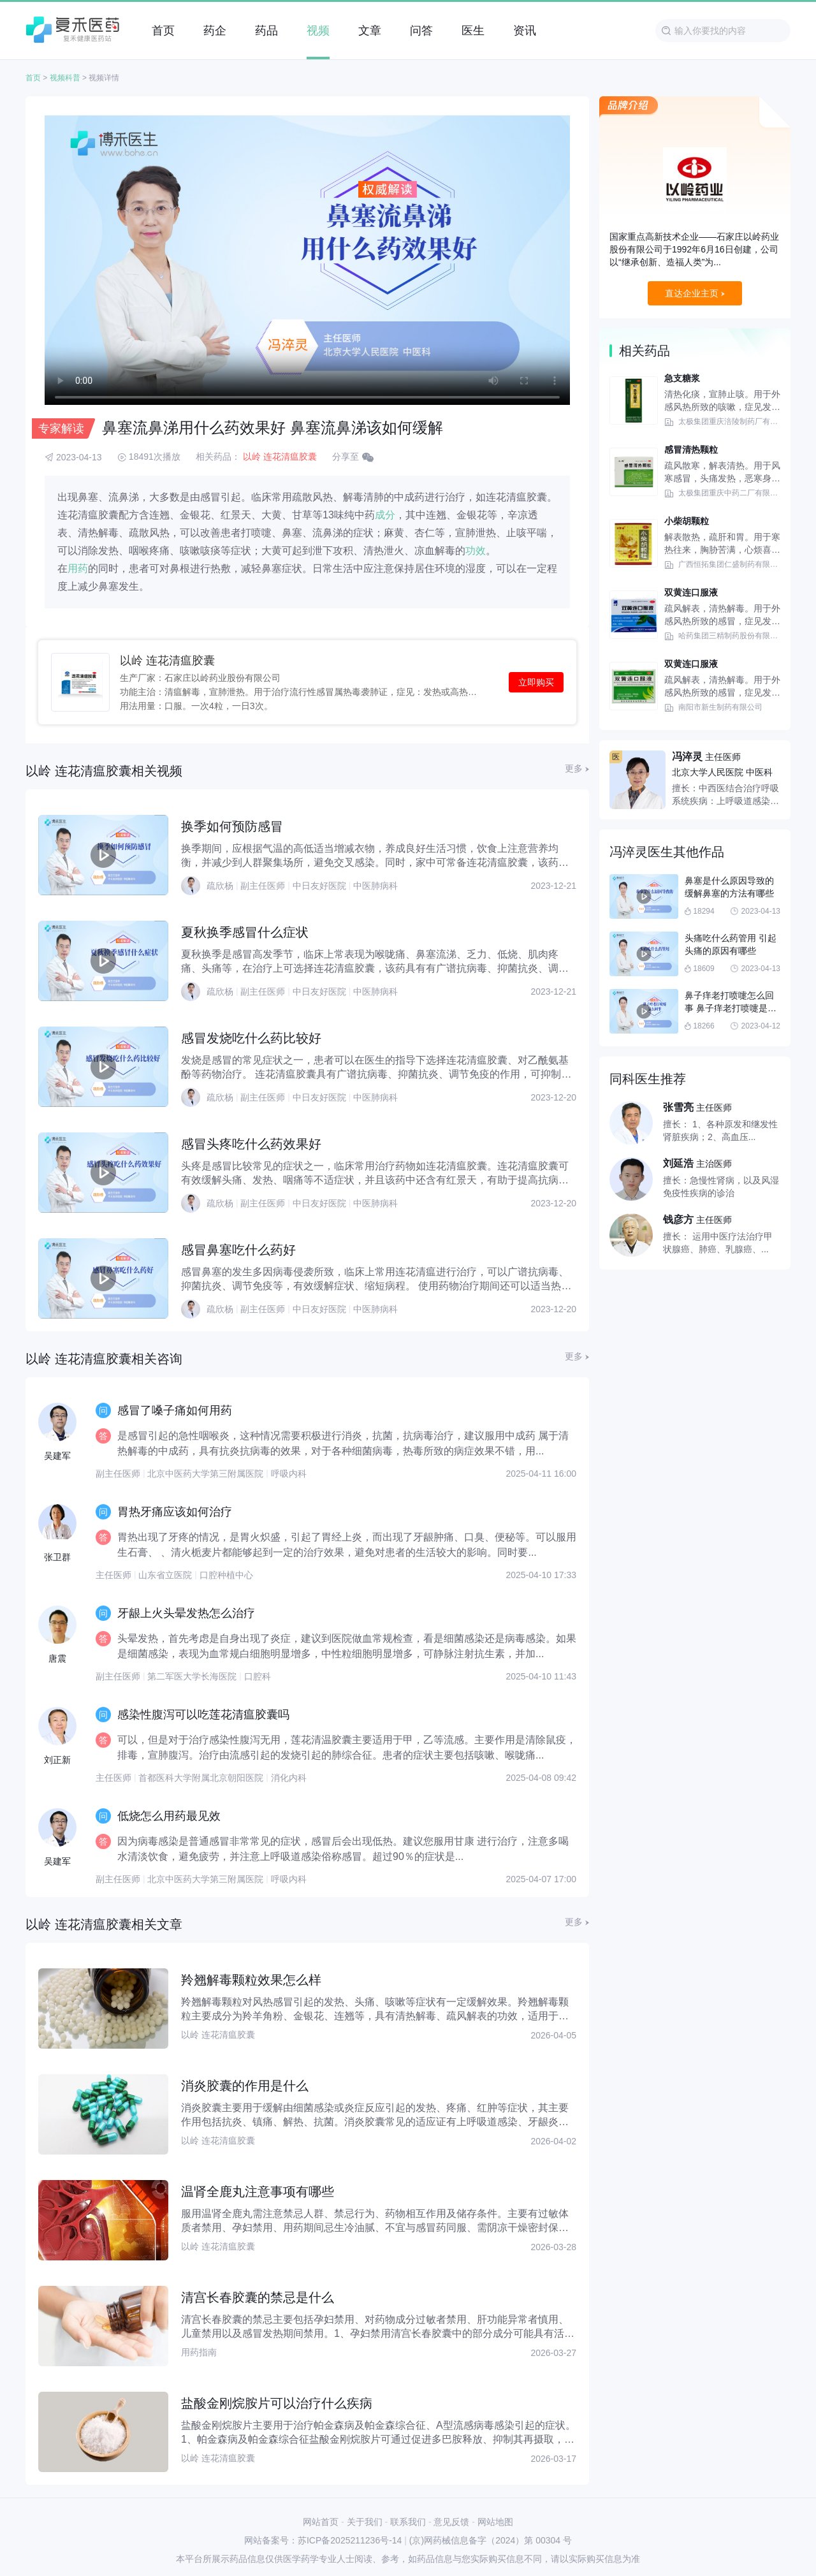 Image resolution: width=816 pixels, height=2576 pixels. What do you see at coordinates (57, 1456) in the screenshot?
I see `吴建军` at bounding box center [57, 1456].